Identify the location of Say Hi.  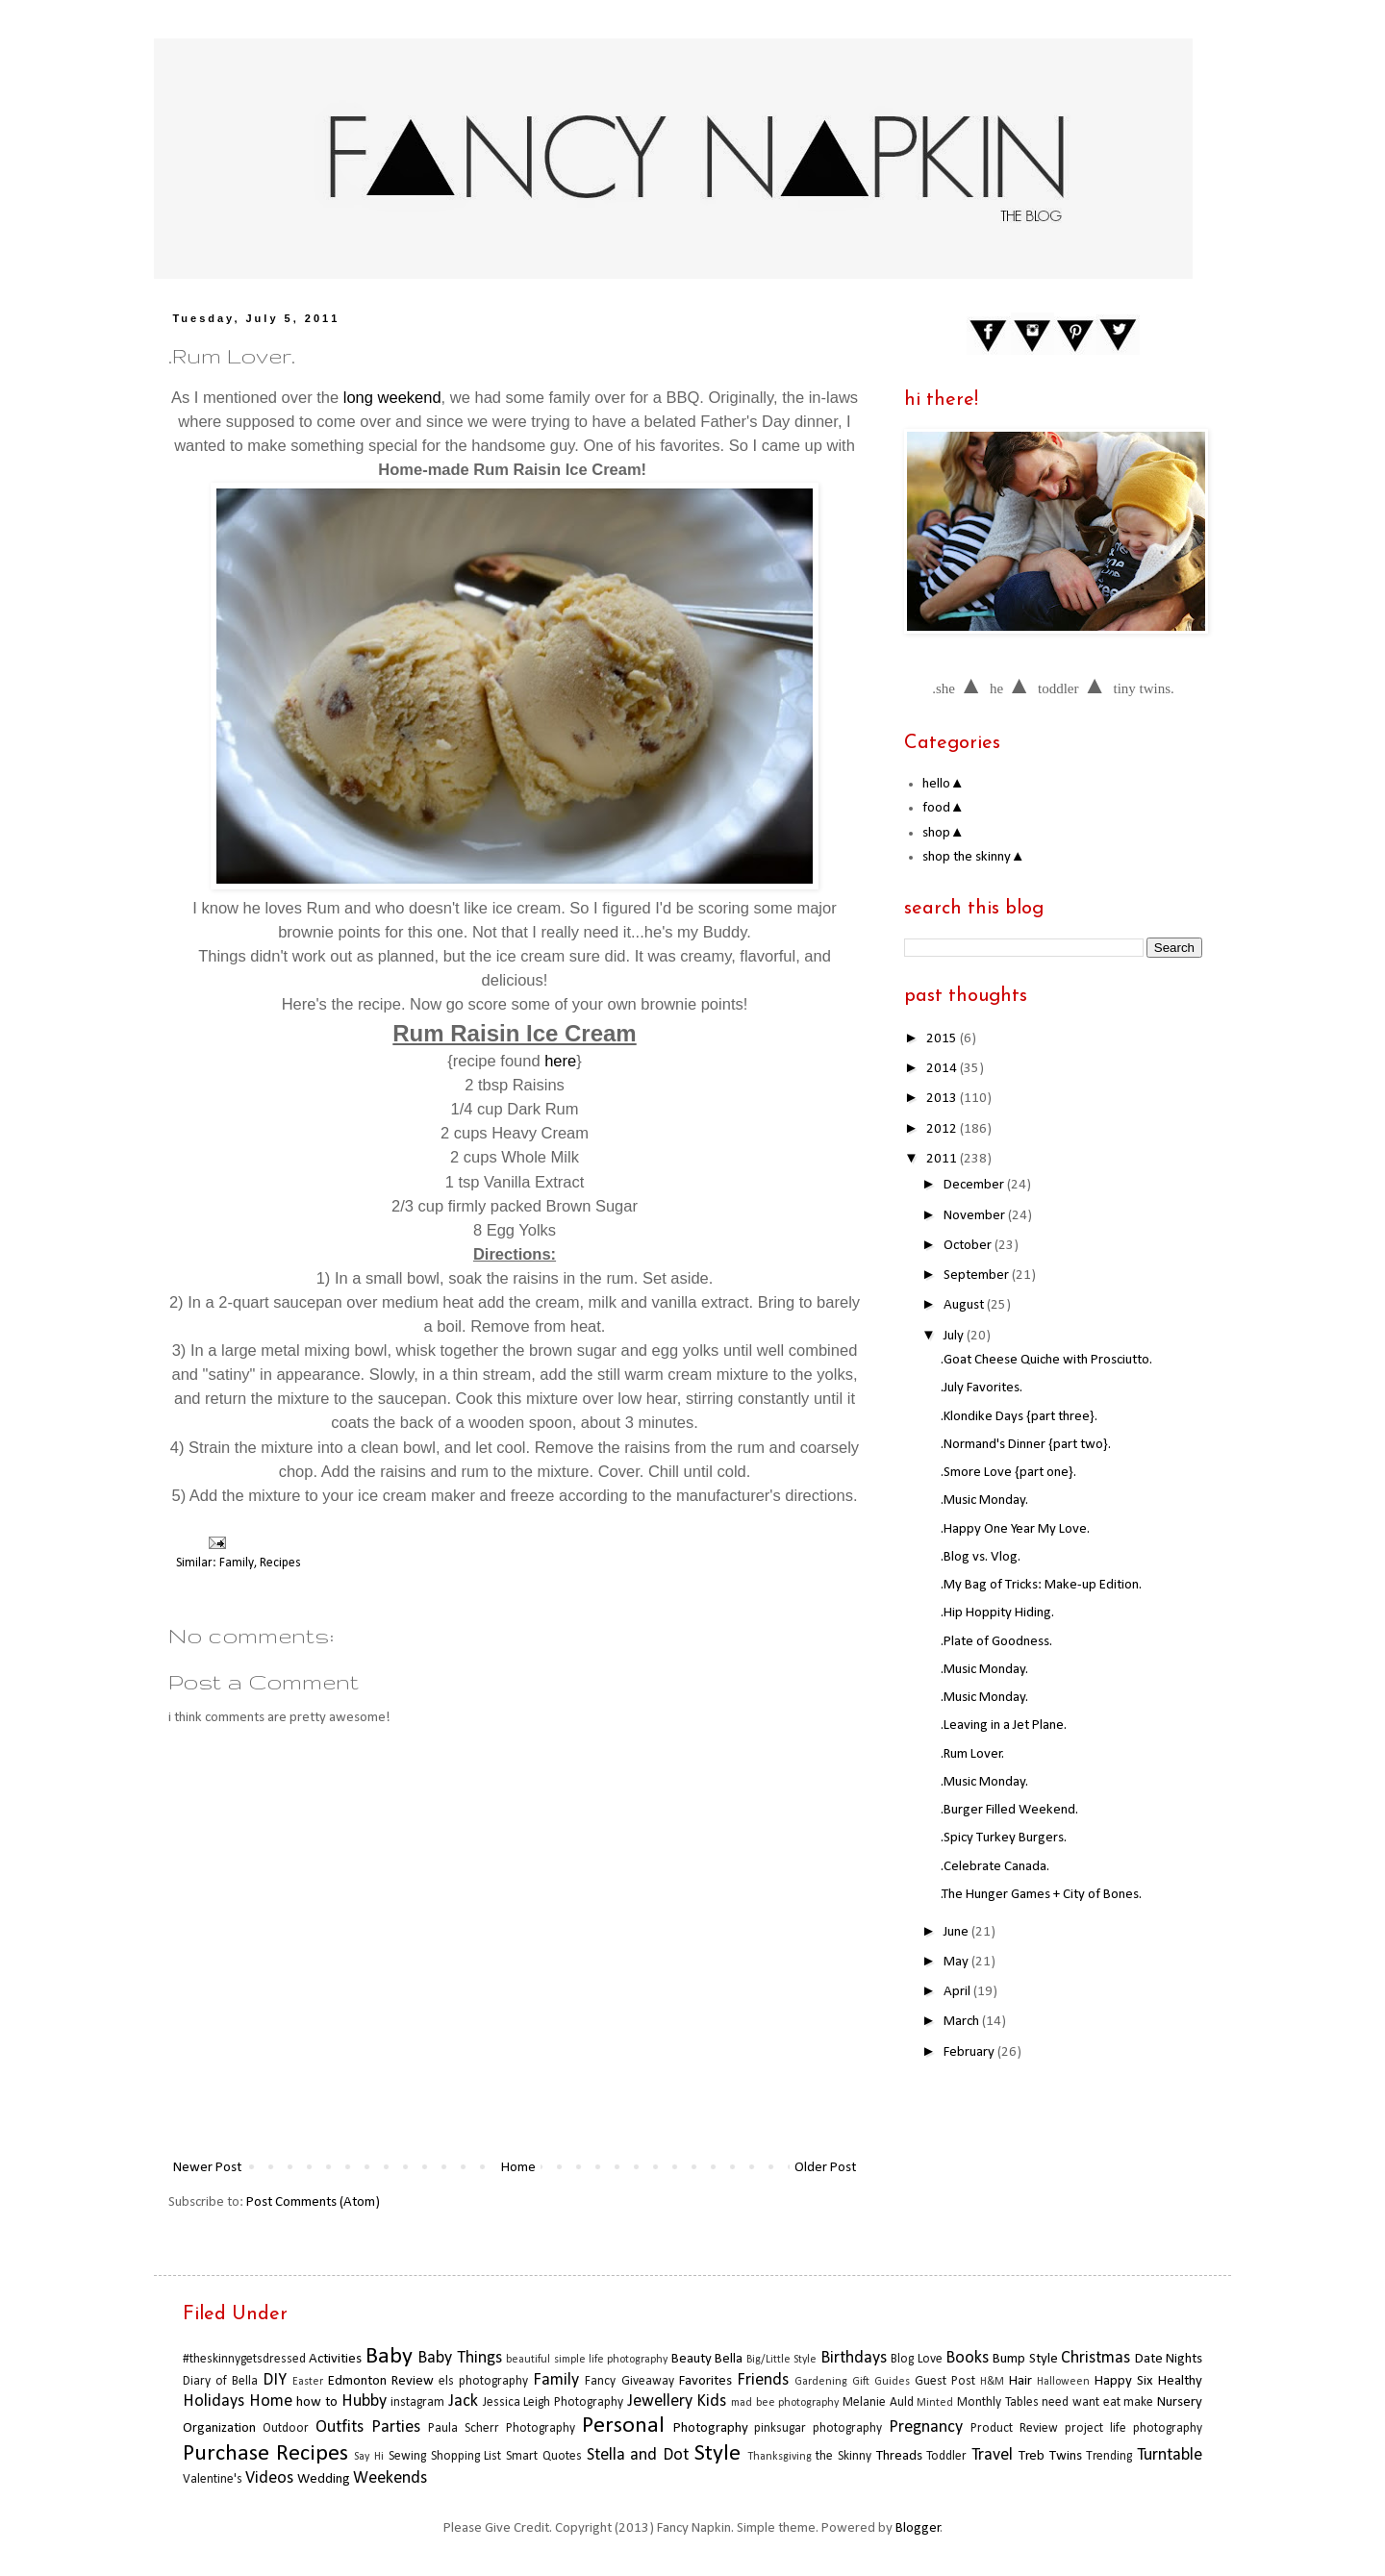
(369, 2457).